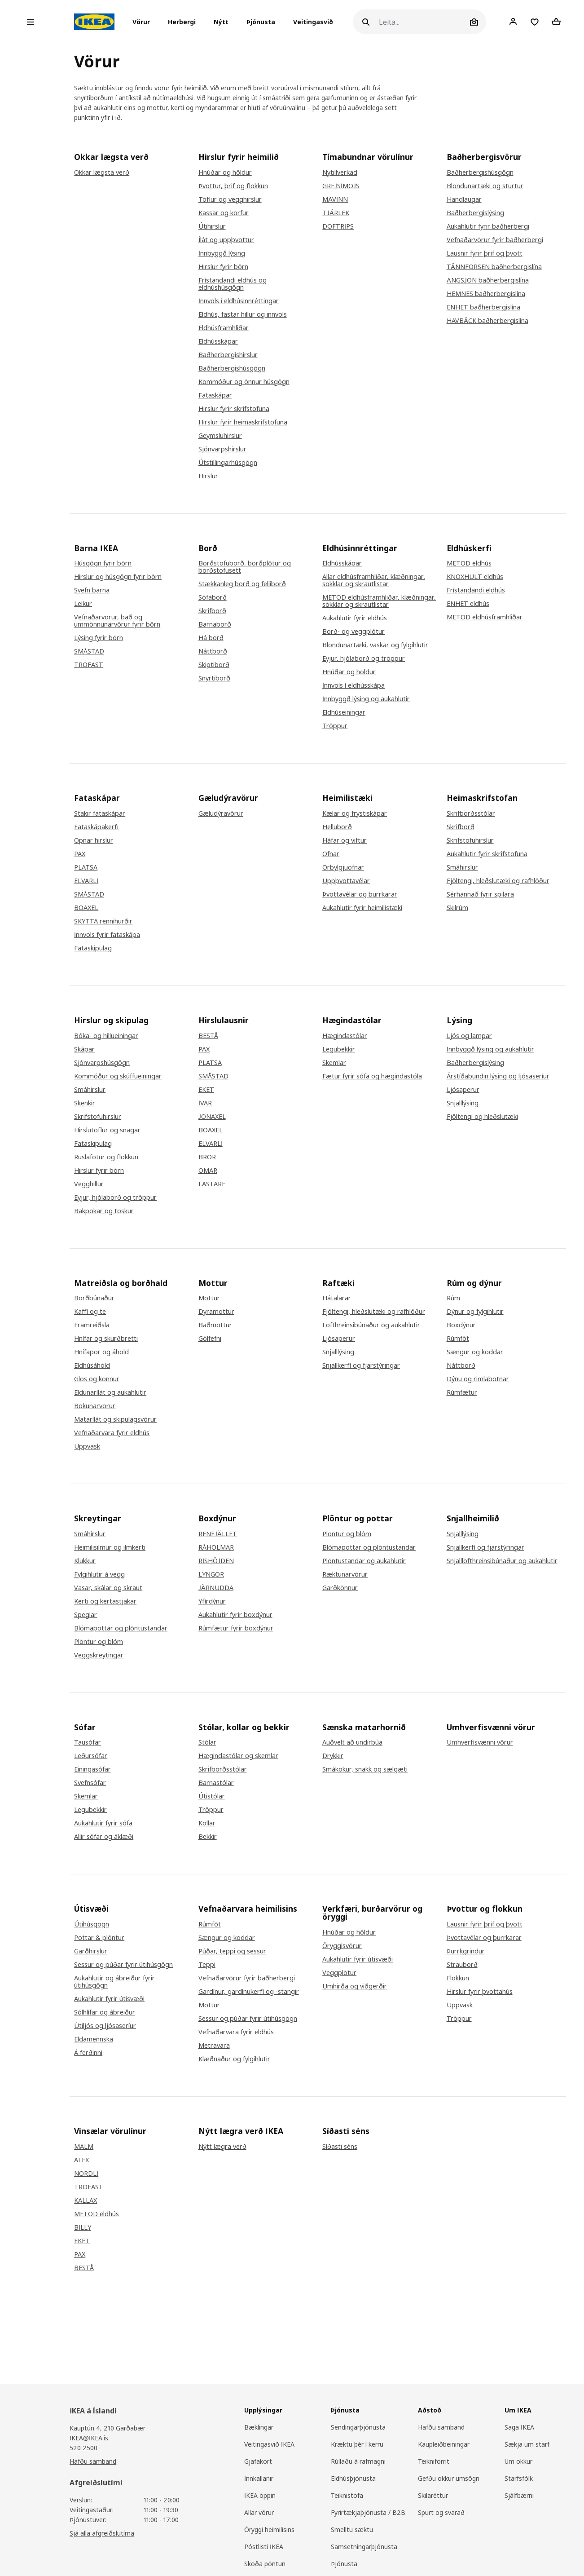  What do you see at coordinates (468, 603) in the screenshot?
I see `ENHET eldhús` at bounding box center [468, 603].